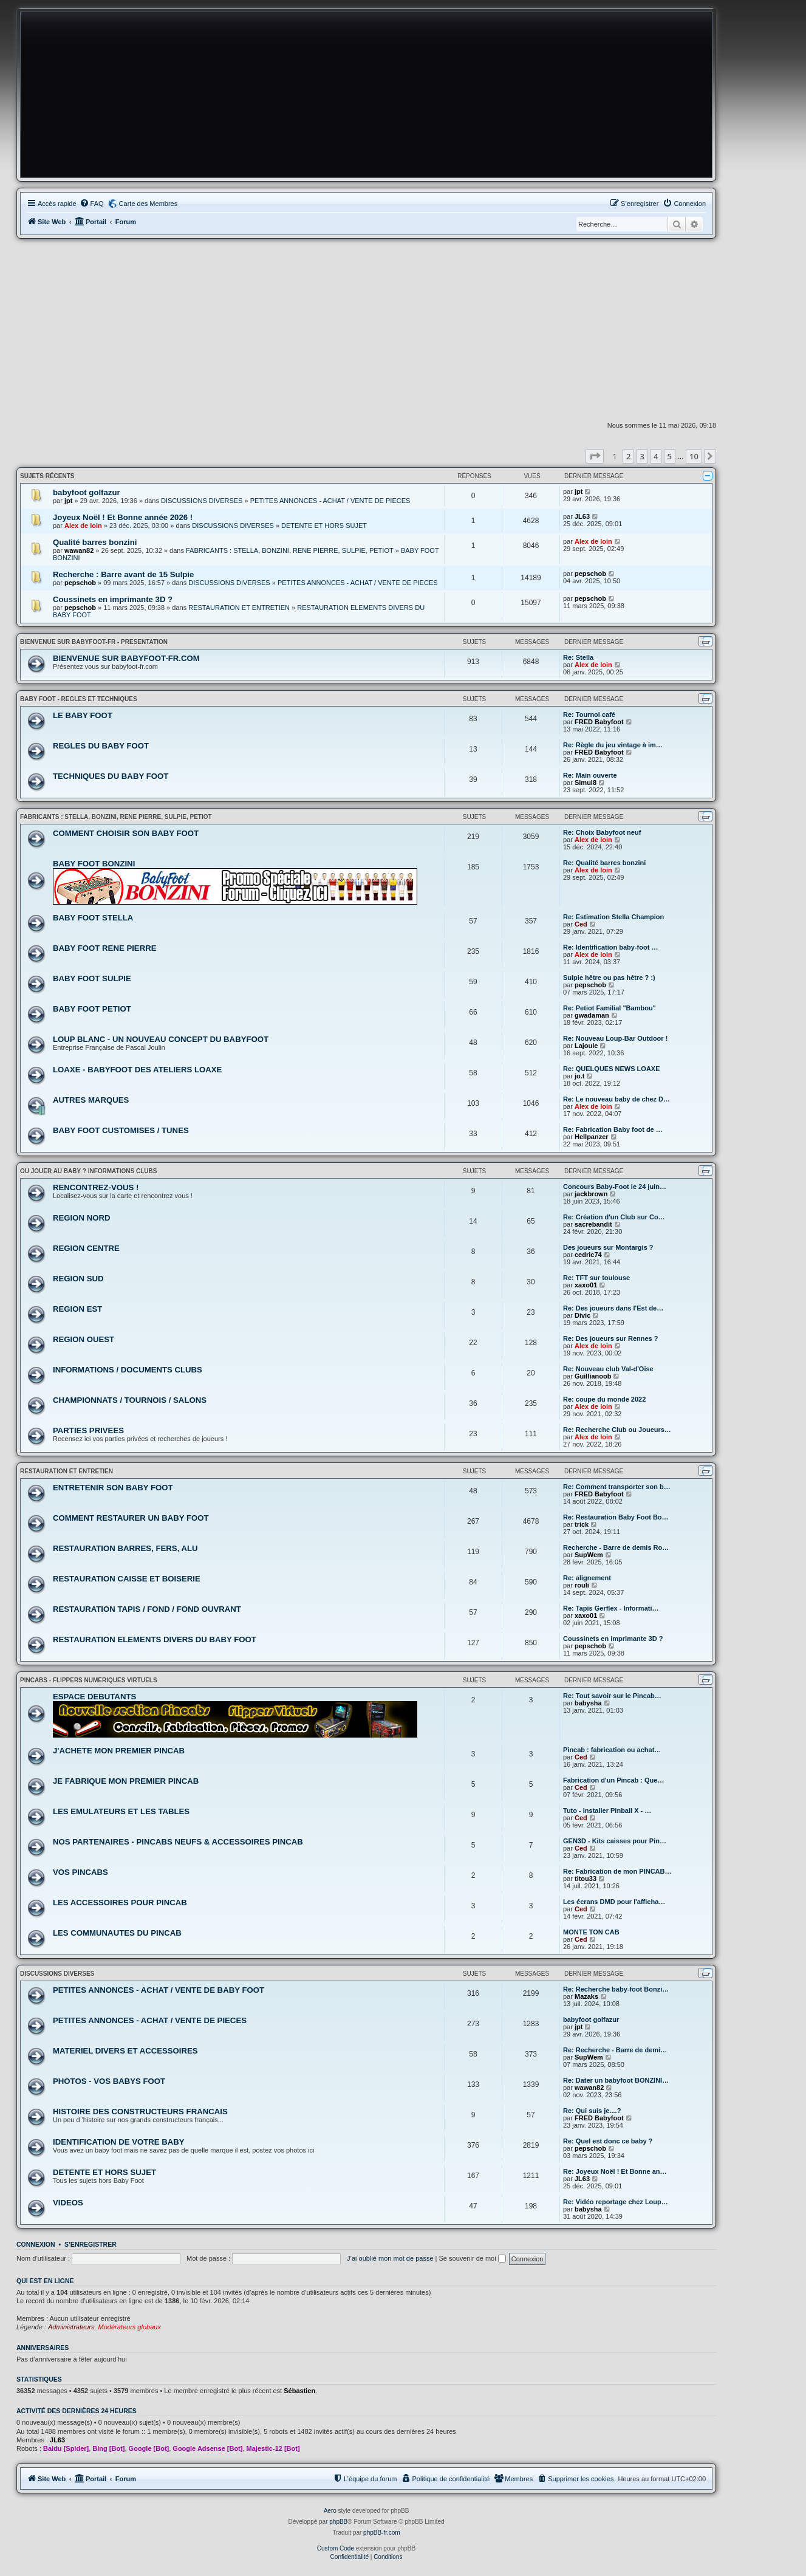 Image resolution: width=806 pixels, height=2576 pixels. What do you see at coordinates (123, 517) in the screenshot?
I see `Joyeux Noël ! Et Bonne année 2026 !` at bounding box center [123, 517].